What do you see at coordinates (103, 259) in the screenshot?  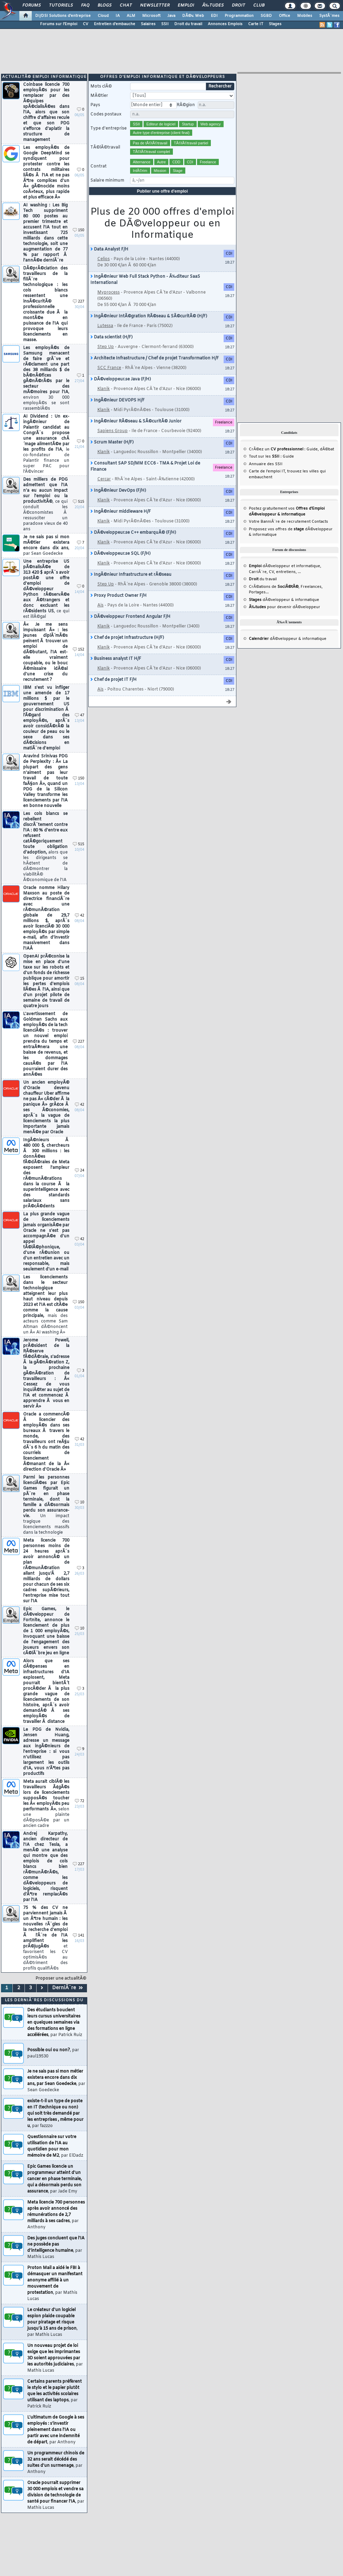 I see `Celios` at bounding box center [103, 259].